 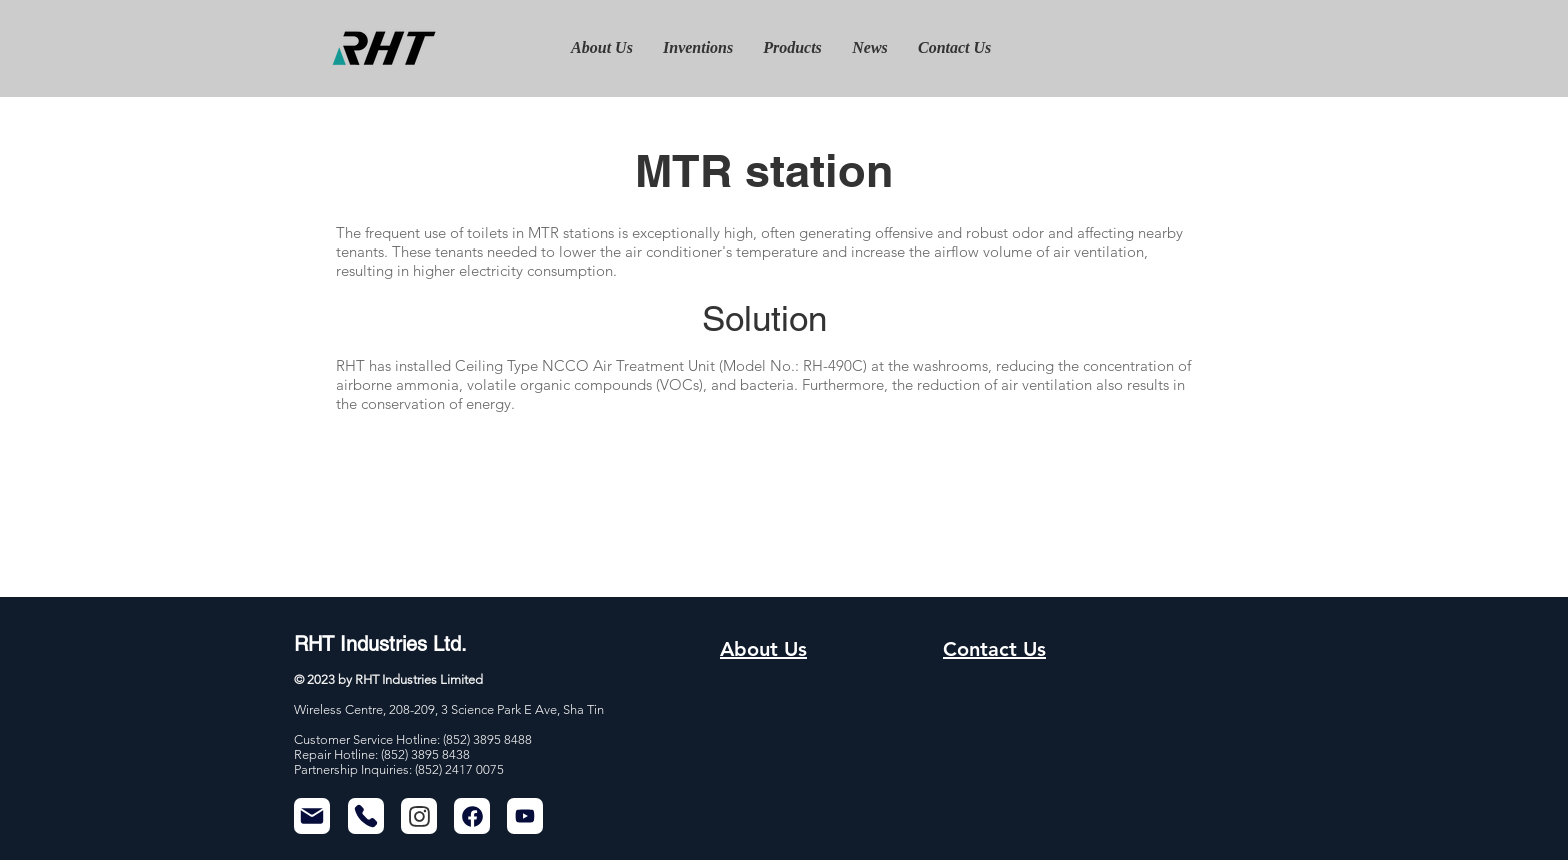 What do you see at coordinates (419, 816) in the screenshot?
I see `[Chat]` at bounding box center [419, 816].